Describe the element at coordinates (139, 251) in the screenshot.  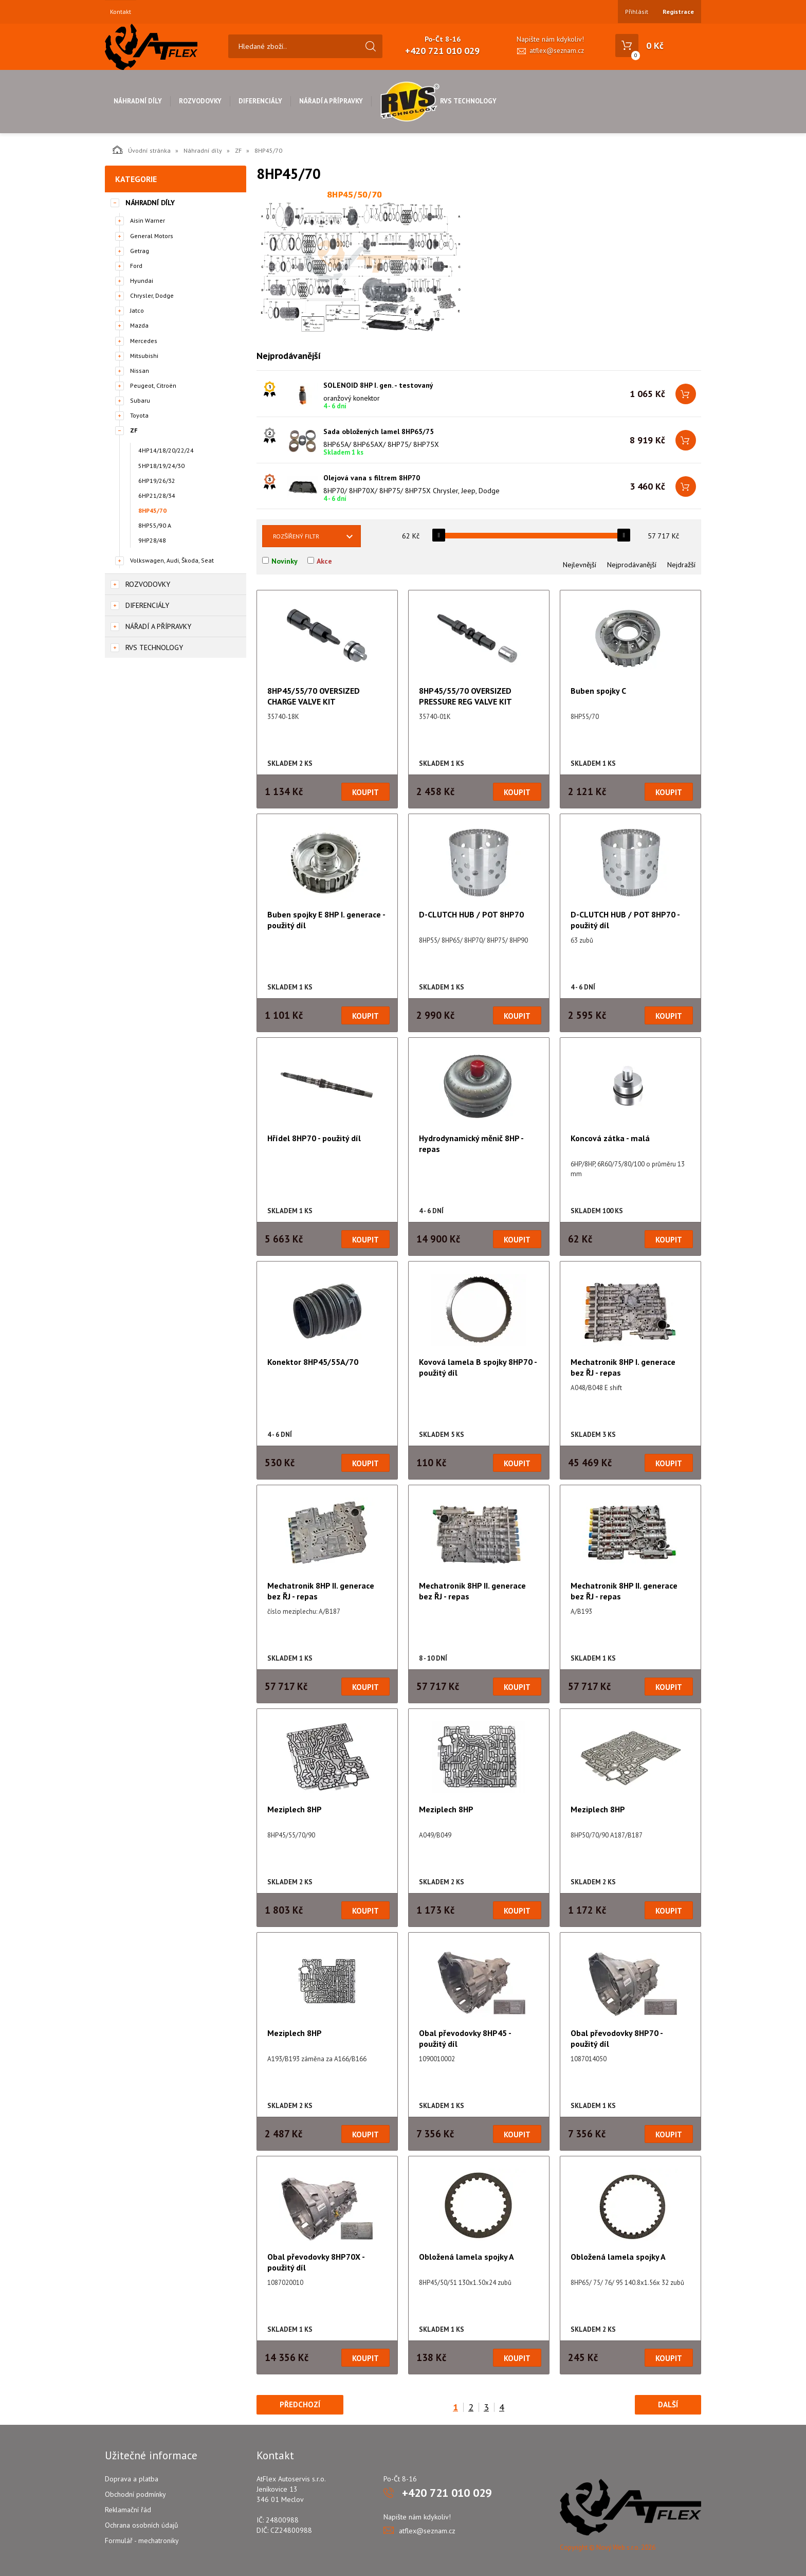
I see `Getrag` at that location.